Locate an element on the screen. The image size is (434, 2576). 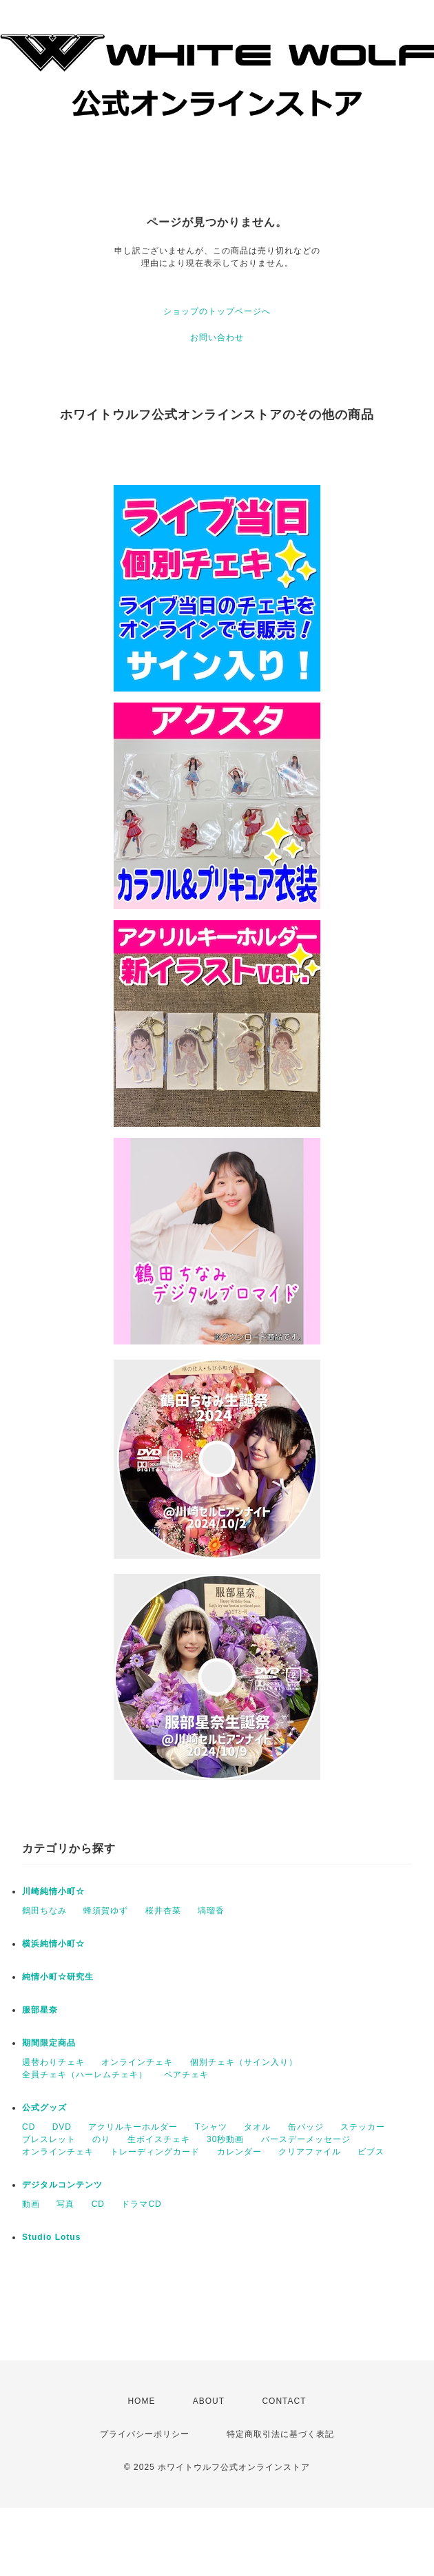
純情小町☆研究生 is located at coordinates (58, 1977).